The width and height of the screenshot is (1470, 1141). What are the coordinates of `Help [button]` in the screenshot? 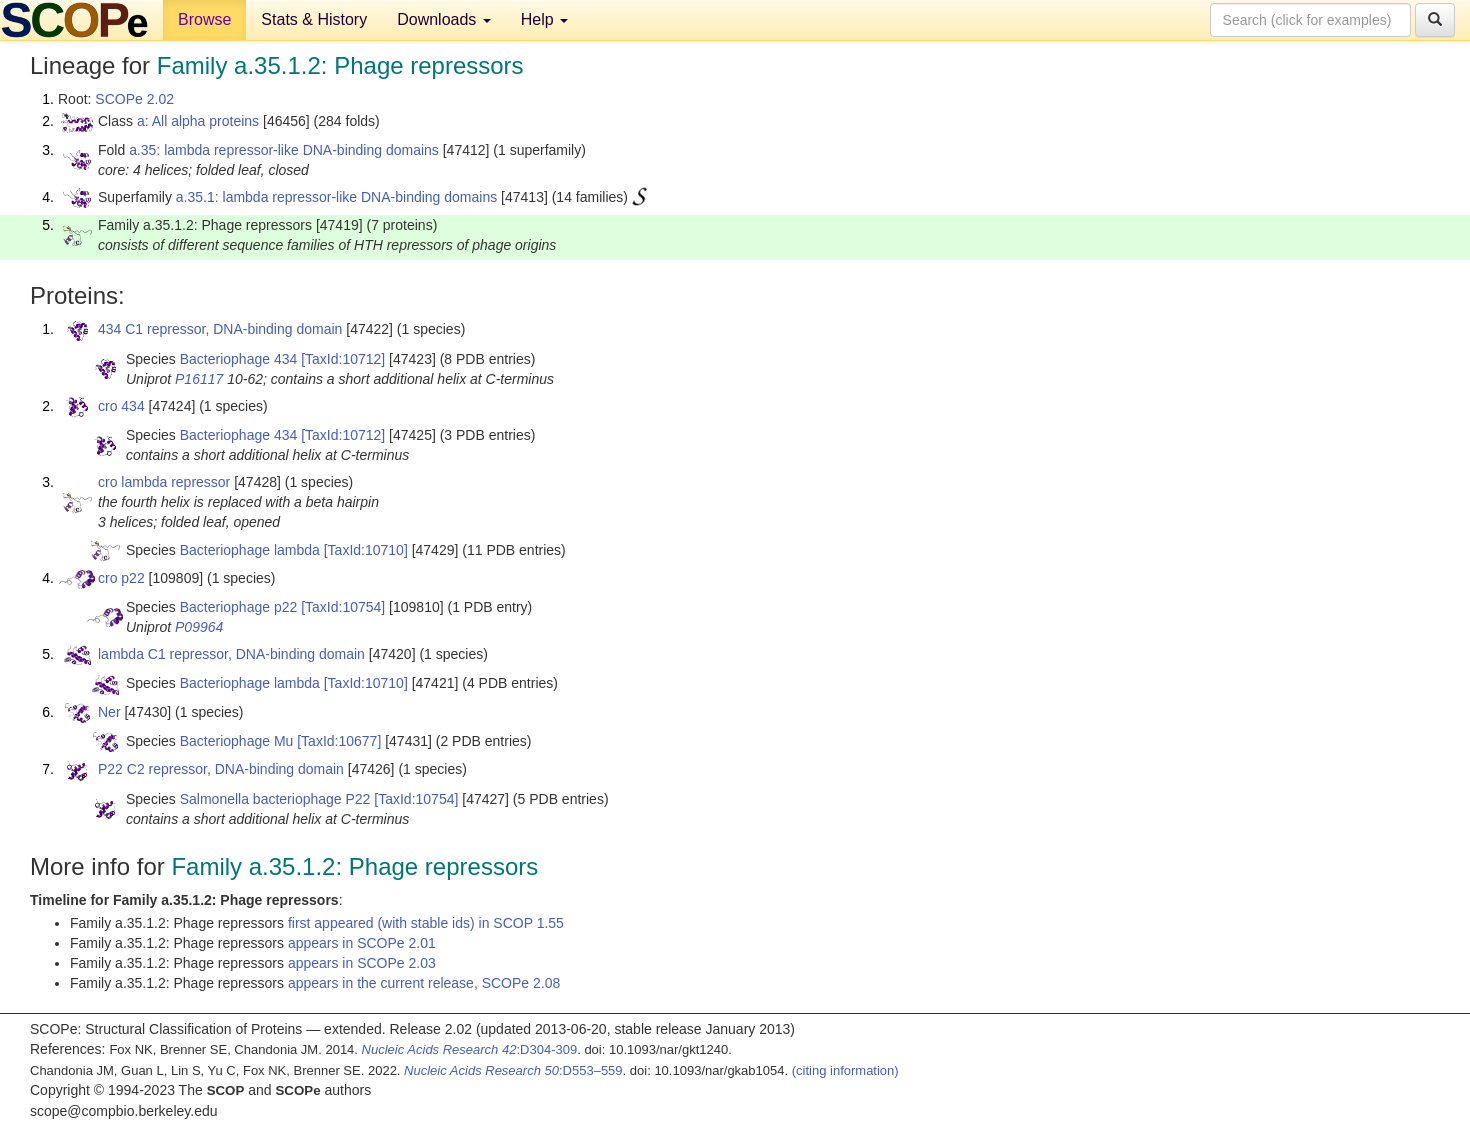 It's located at (544, 19).